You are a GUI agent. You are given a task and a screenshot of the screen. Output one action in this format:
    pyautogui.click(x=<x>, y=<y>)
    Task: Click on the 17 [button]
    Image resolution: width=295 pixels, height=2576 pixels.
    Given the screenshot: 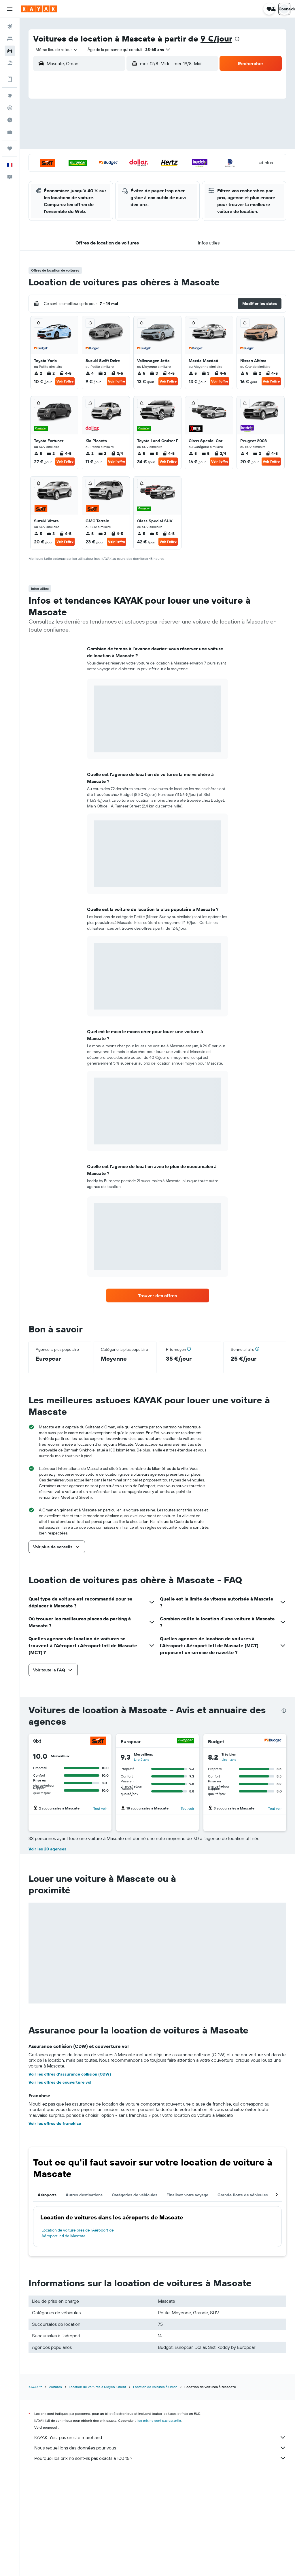 What is the action you would take?
    pyautogui.click(x=55, y=159)
    